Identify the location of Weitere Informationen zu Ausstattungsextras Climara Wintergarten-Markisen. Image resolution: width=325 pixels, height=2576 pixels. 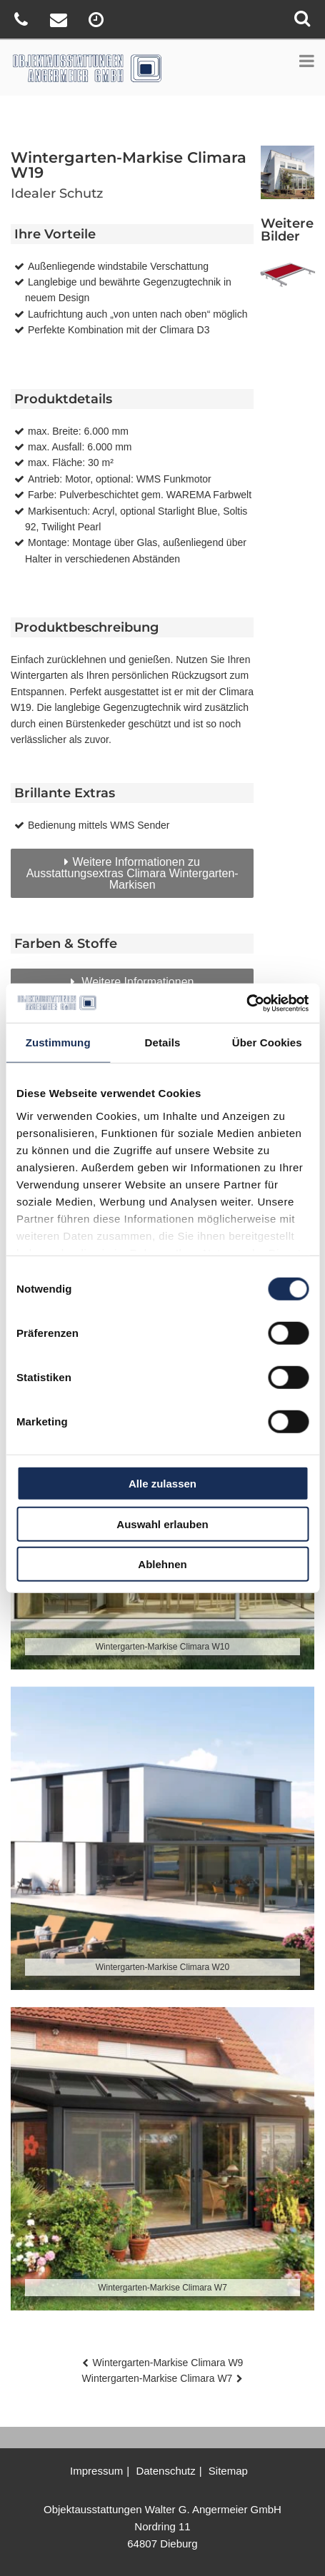
(132, 873).